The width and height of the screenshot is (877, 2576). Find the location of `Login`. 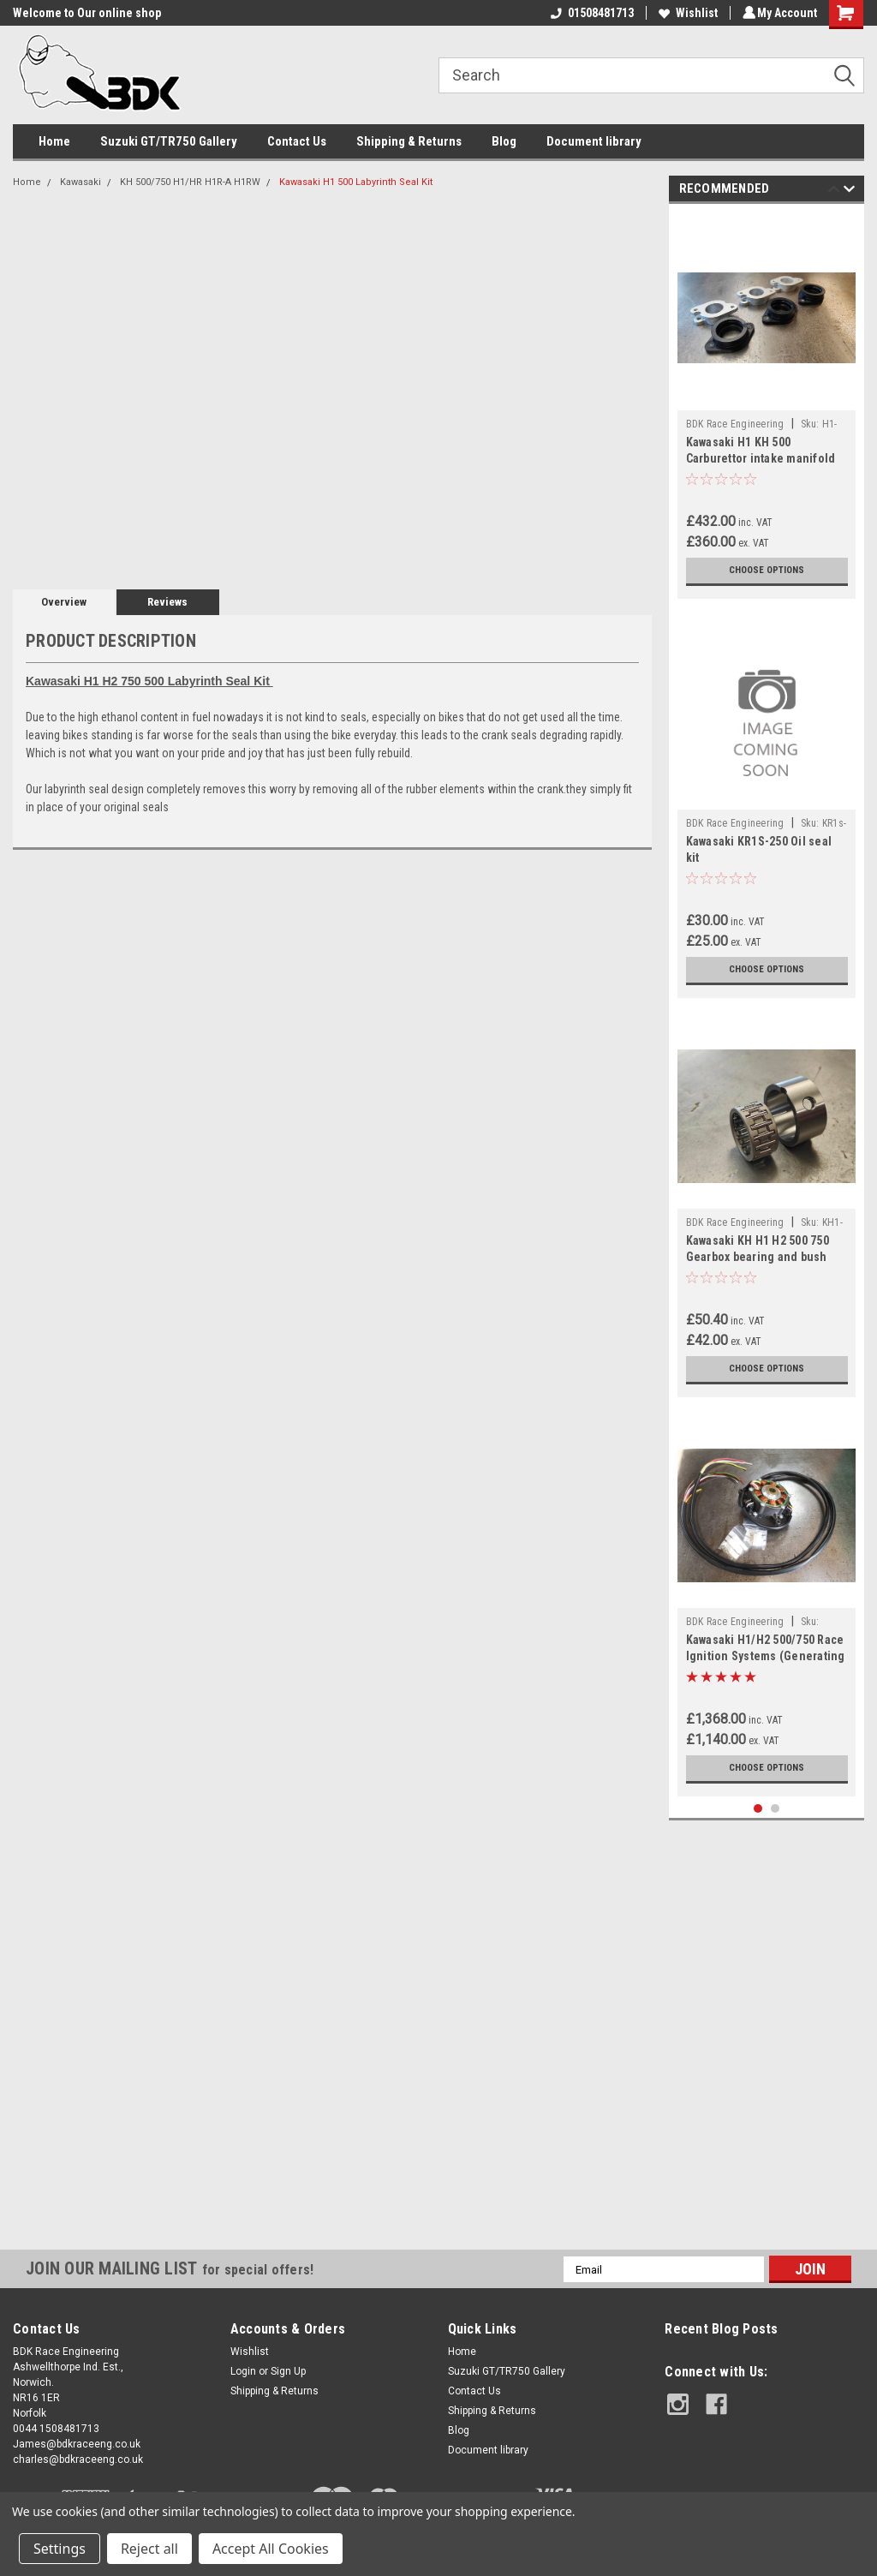

Login is located at coordinates (243, 2371).